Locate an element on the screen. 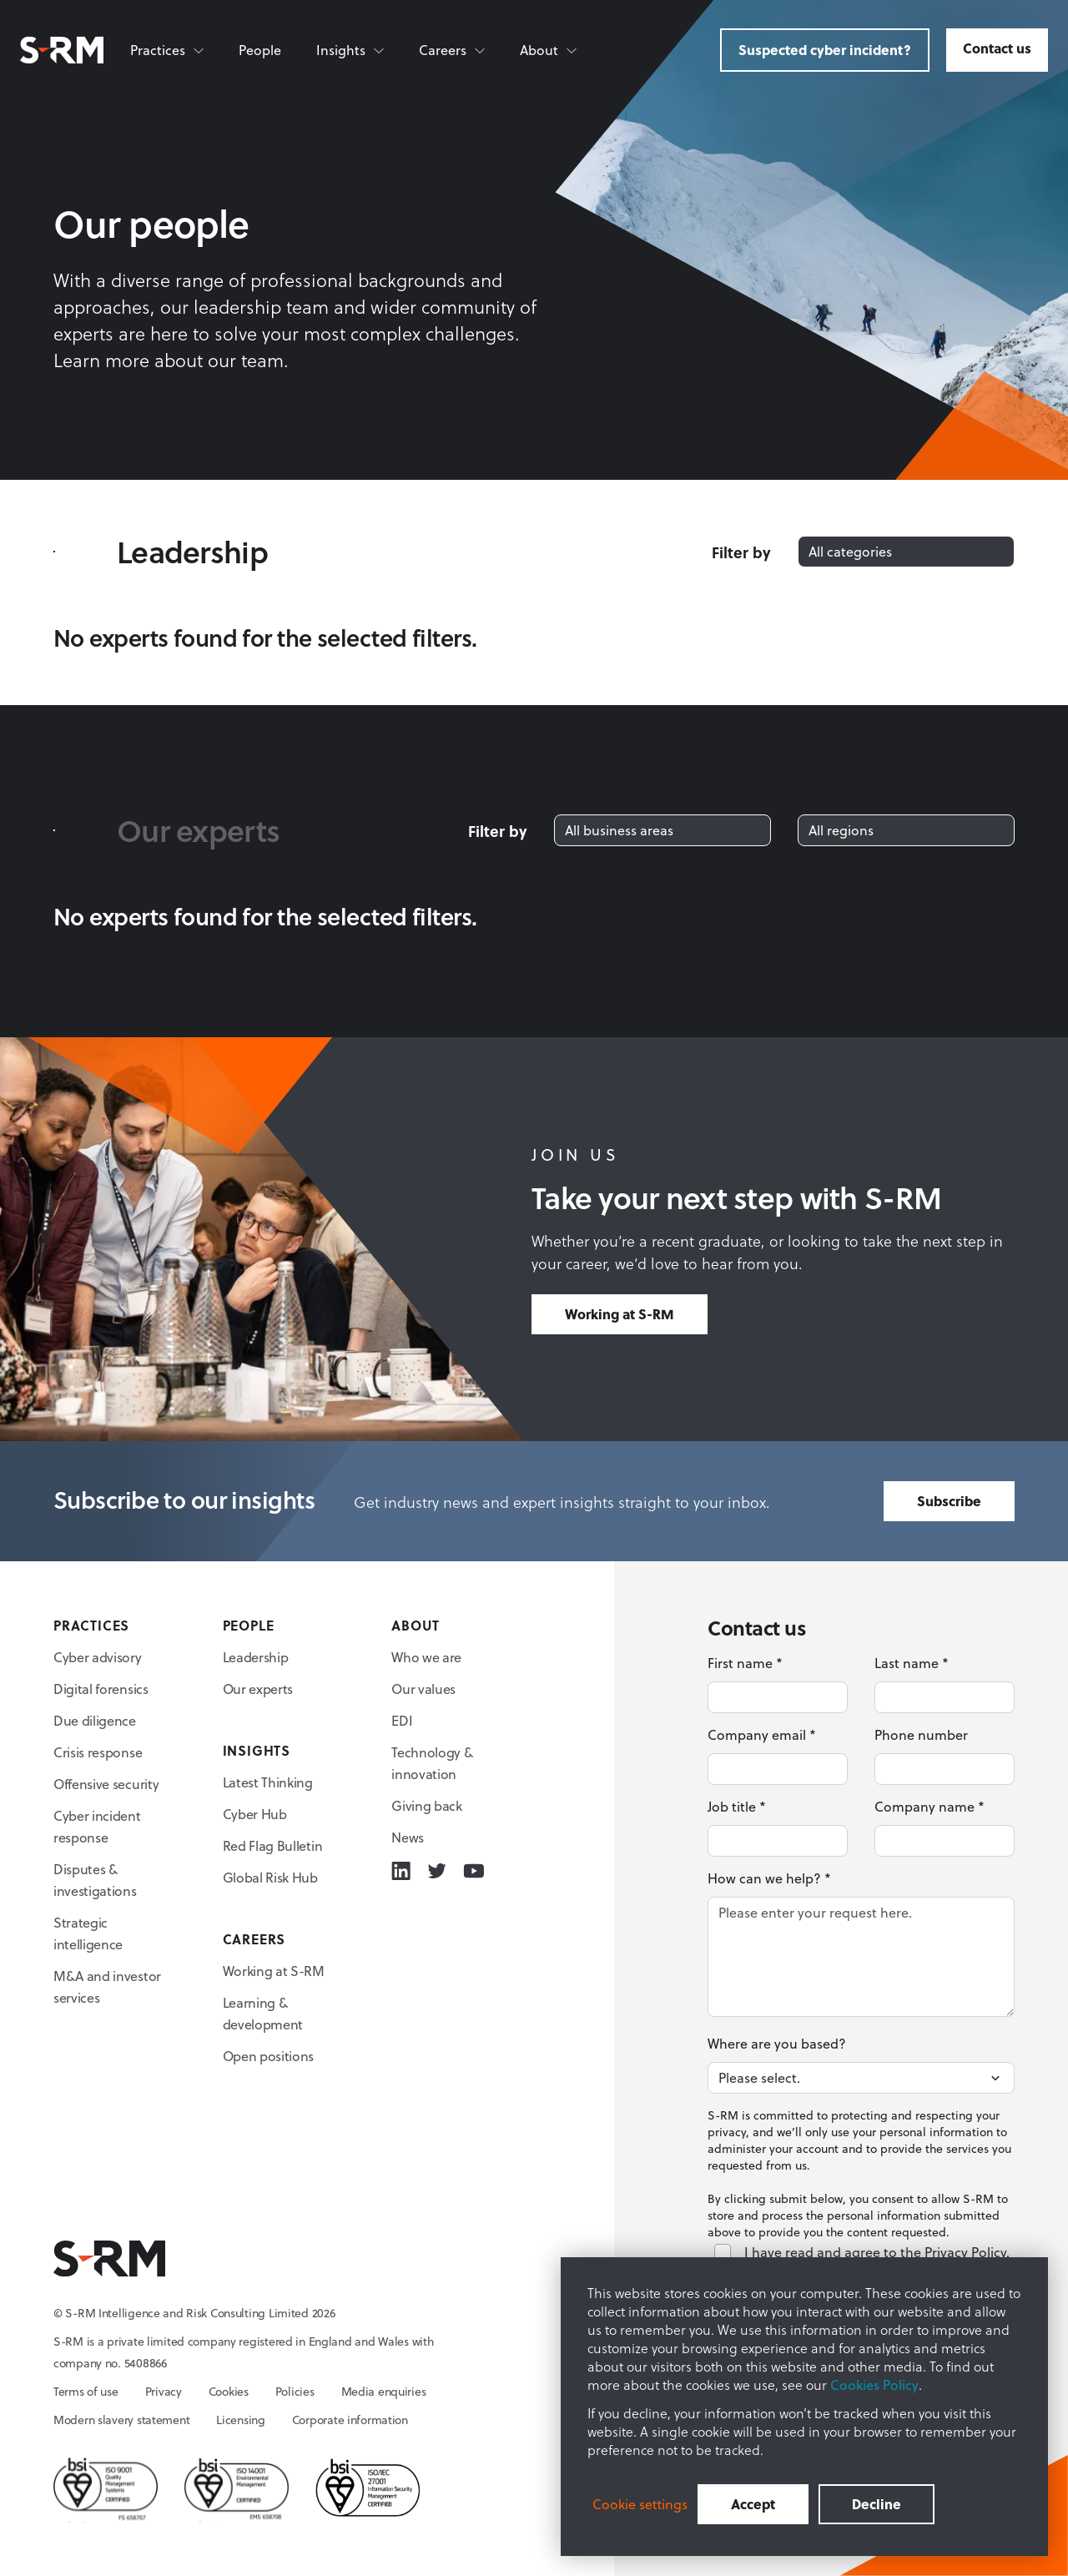 The image size is (1068, 2576). Technology & innovation is located at coordinates (431, 1763).